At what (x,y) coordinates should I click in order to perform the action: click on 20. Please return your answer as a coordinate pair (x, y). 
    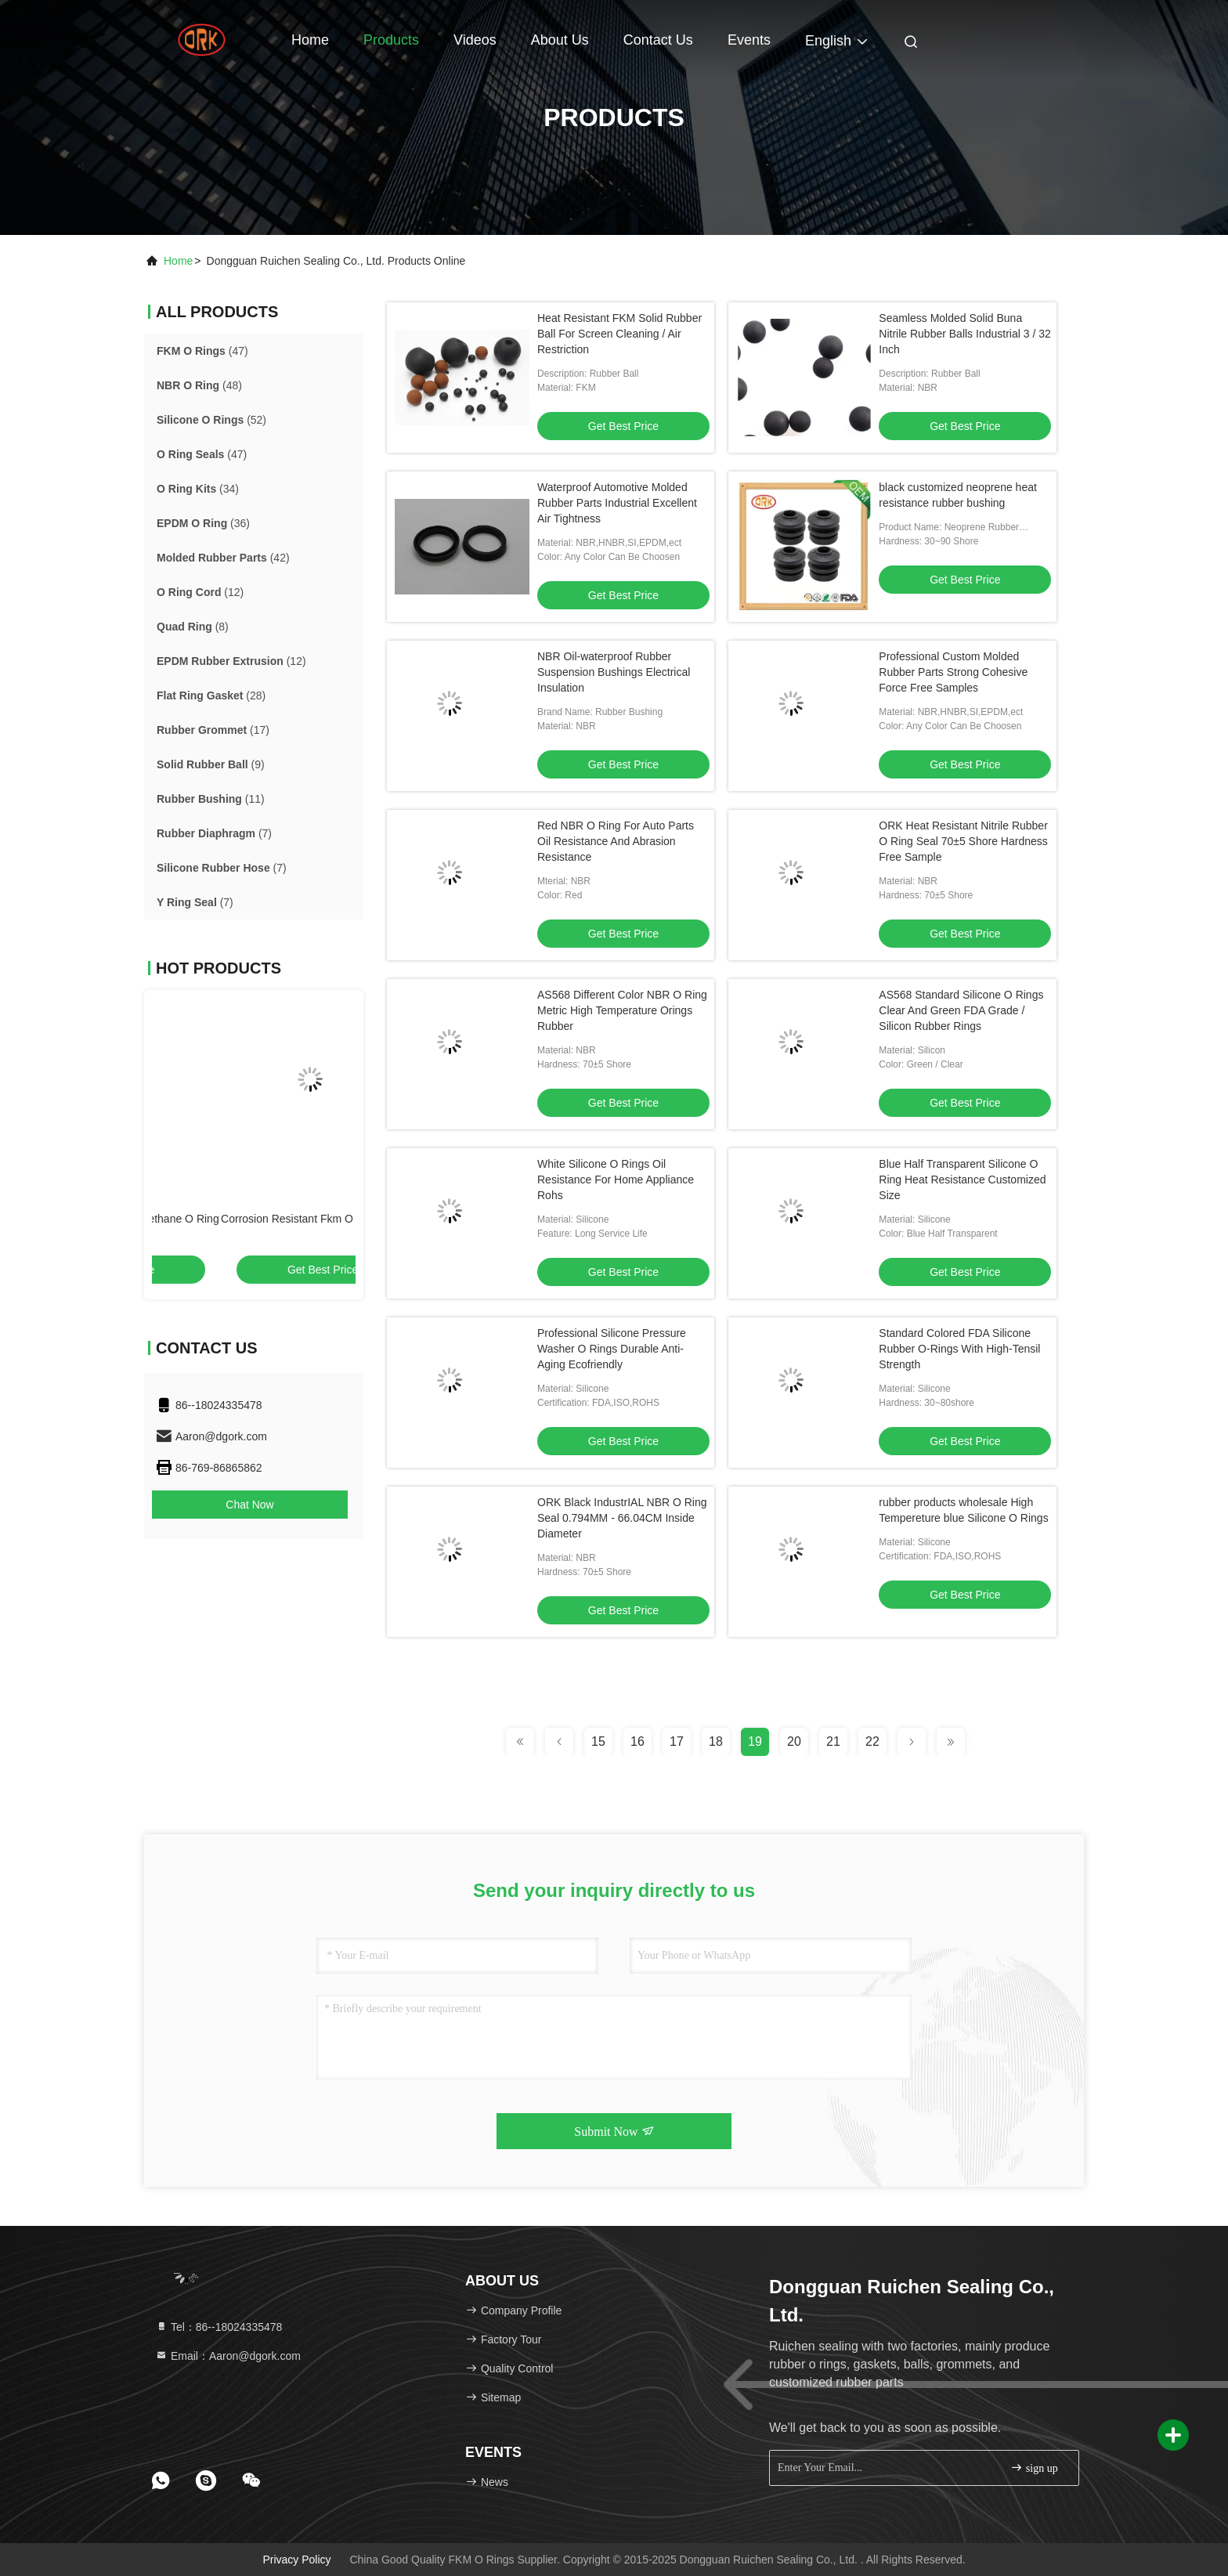
    Looking at the image, I should click on (794, 1741).